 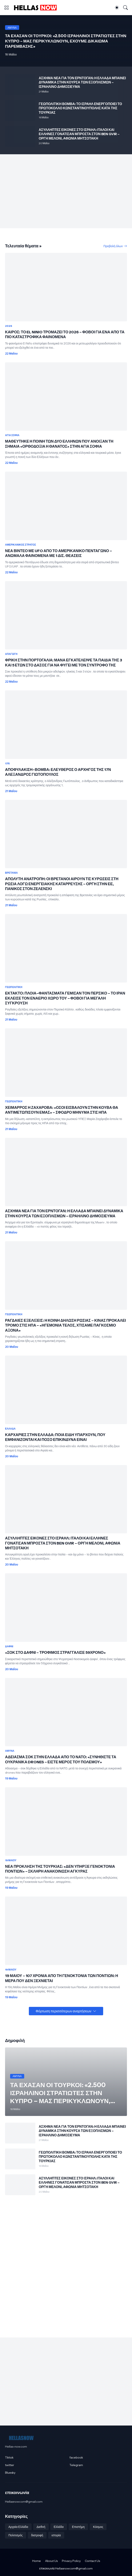 What do you see at coordinates (65, 1325) in the screenshot?
I see `ΡΑΓΔΑΙΕΣ ΕΞΕΛΙΞΕΙΣ: Η ΚΟΙΝΗ ΔΗΛΩΣΗ ΡΩΣΙΑΣ – ΚΙΝΑΣ ΠΡΟΚΑΛΕΙ ΤΡΟΜΟ ΣΤΙΣ ΗΠΑ – «ΗΓΕΜΟΝΙΑ ΤΕΛΟΣ, ΧΤΙΣΑΜΕ ΠΑΓΚΟΣΜΙΟ ΑΞΟΝΑ»` at bounding box center [65, 1325].